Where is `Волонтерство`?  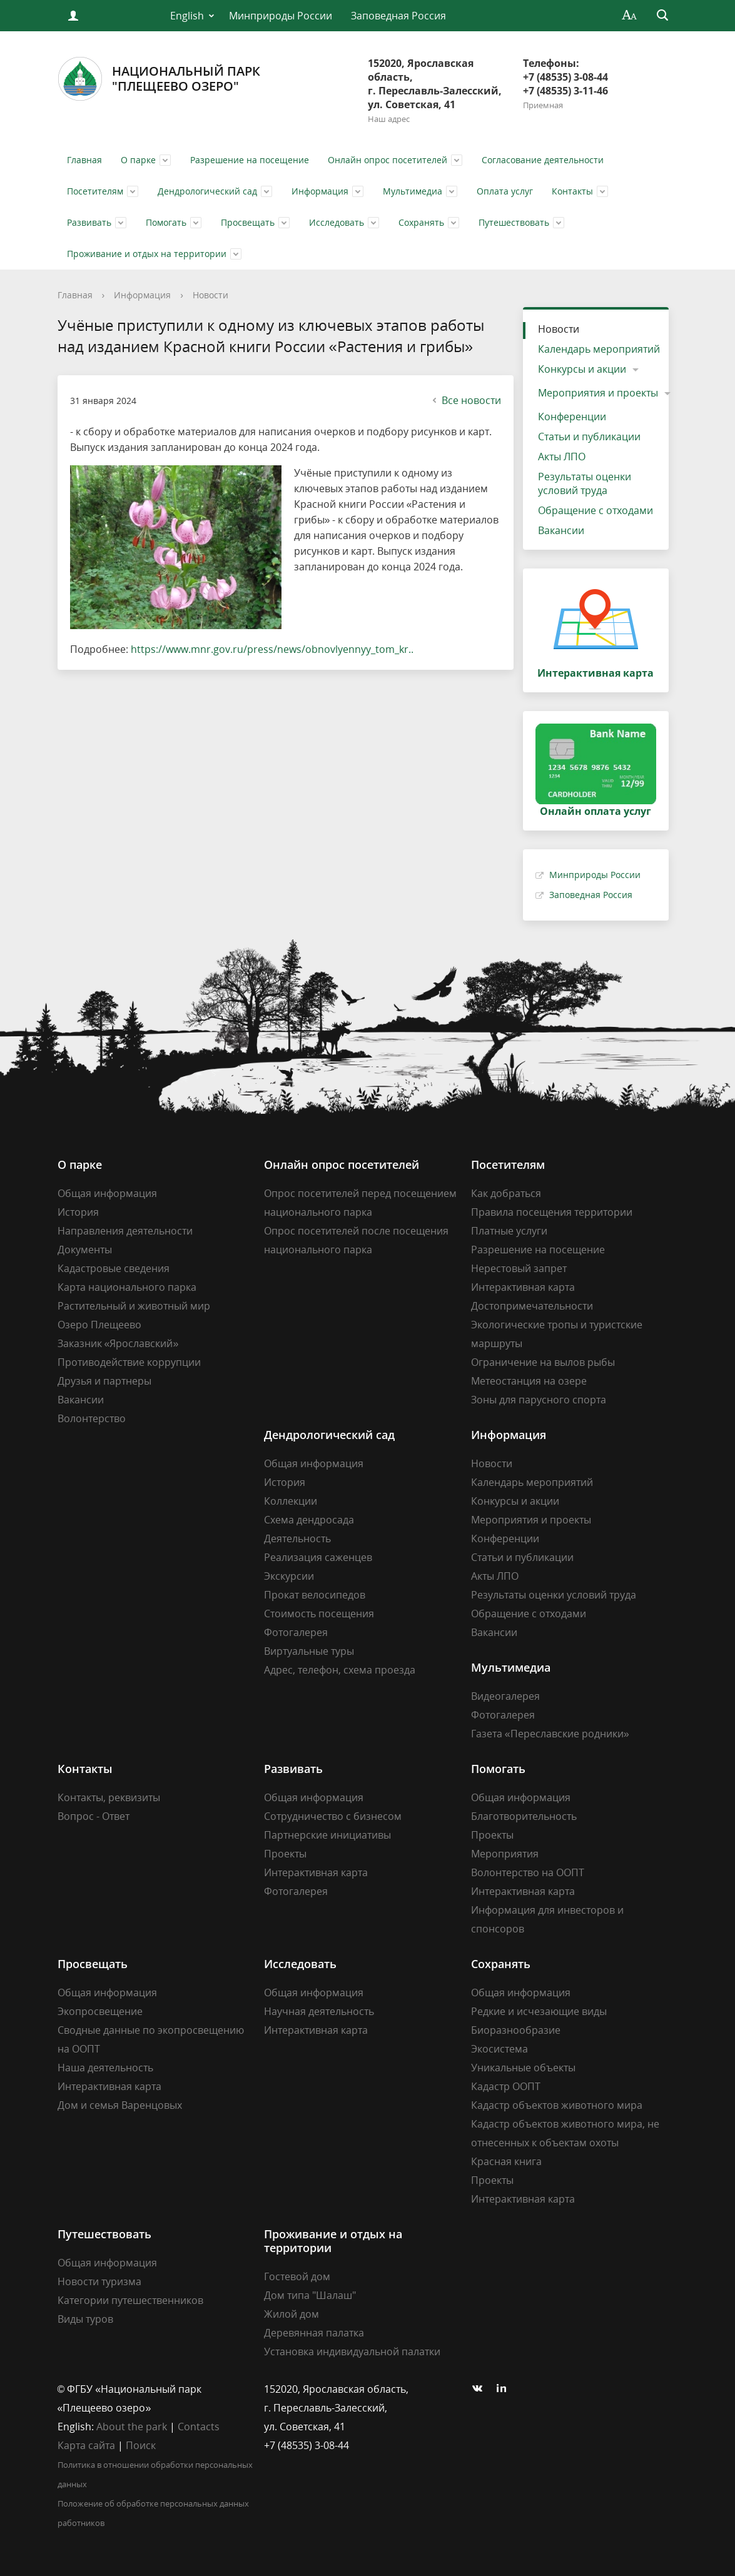 Волонтерство is located at coordinates (92, 1418).